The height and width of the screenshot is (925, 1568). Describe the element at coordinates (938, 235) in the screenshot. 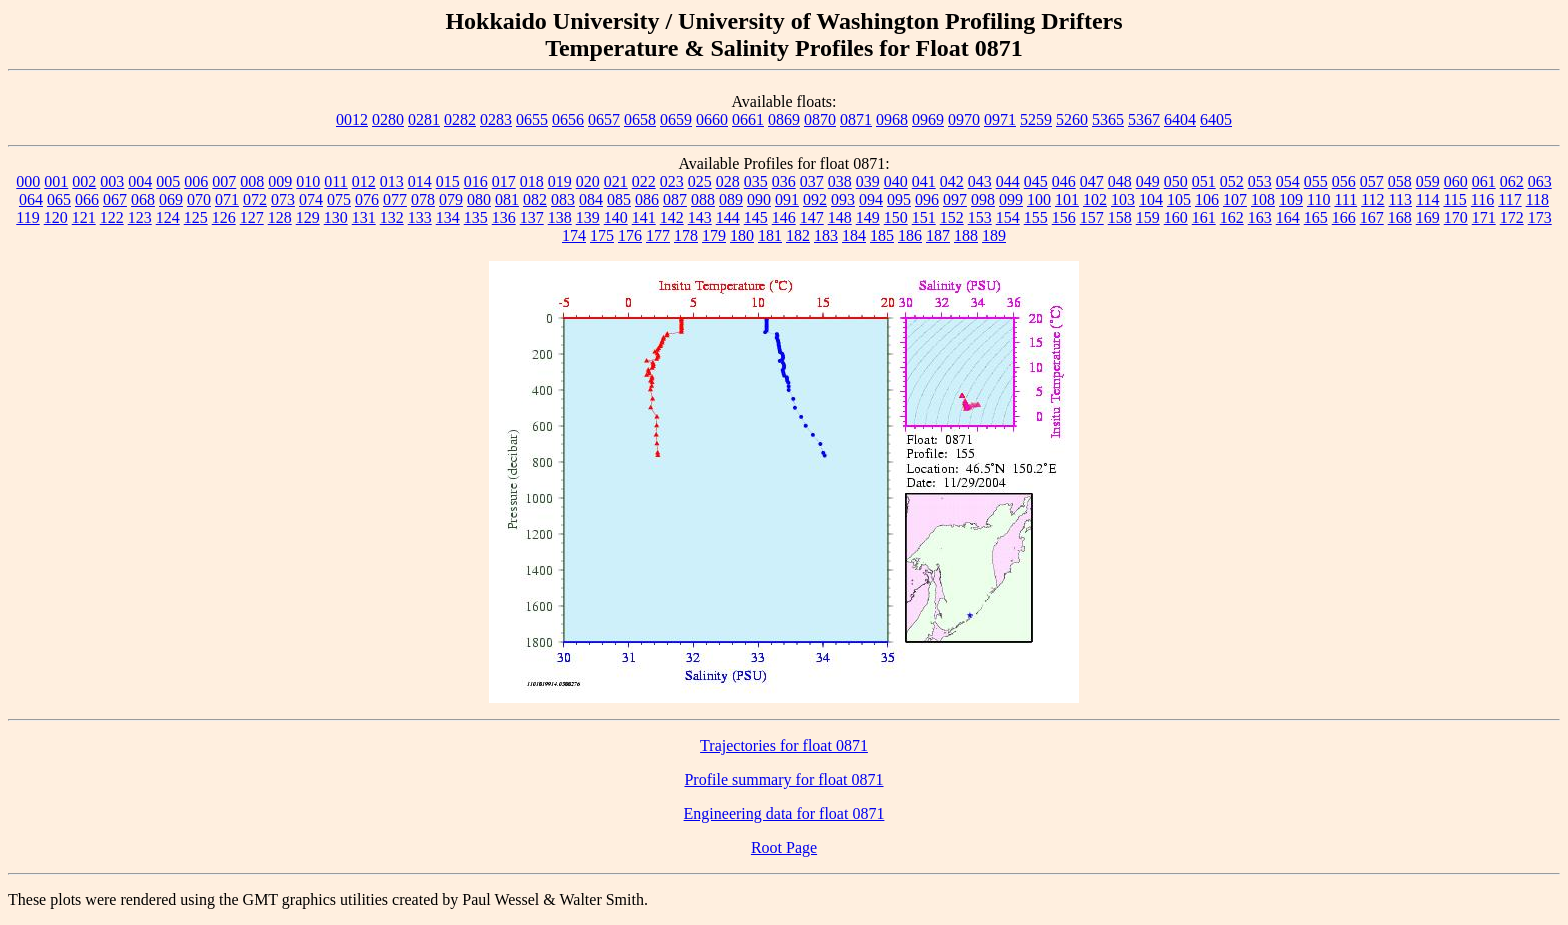

I see `187` at that location.